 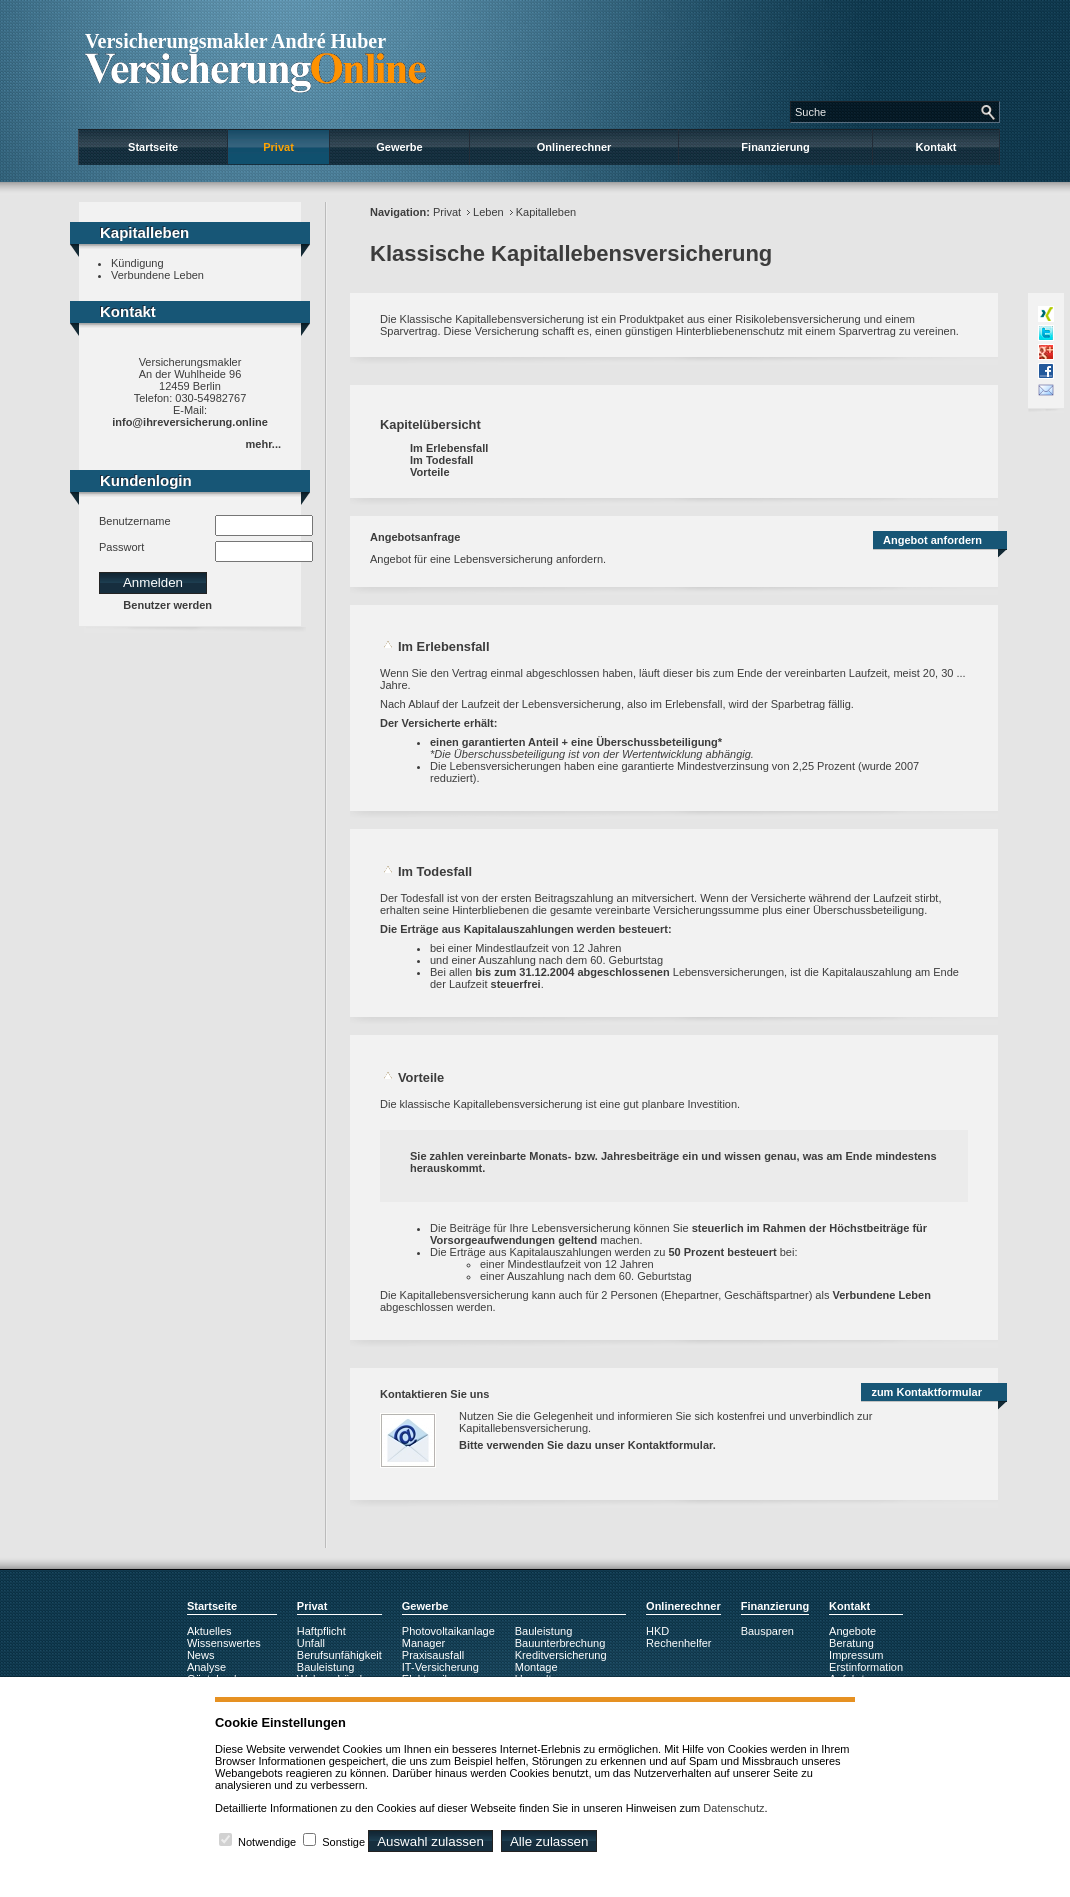 What do you see at coordinates (343, 1842) in the screenshot?
I see `Sonstige` at bounding box center [343, 1842].